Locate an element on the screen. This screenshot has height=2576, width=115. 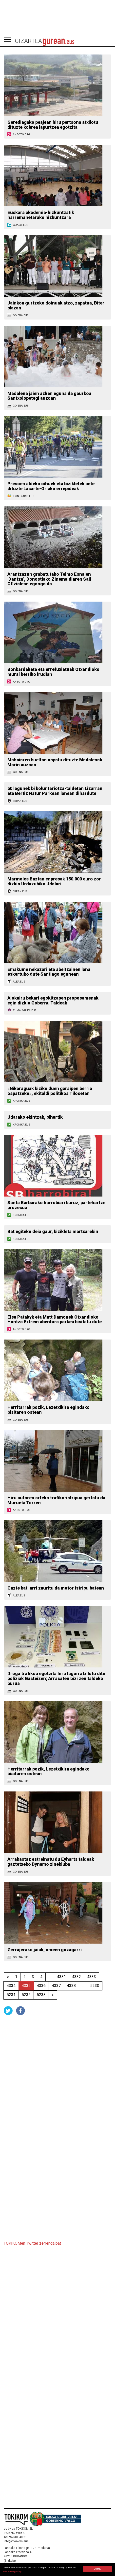
4333 is located at coordinates (91, 1976).